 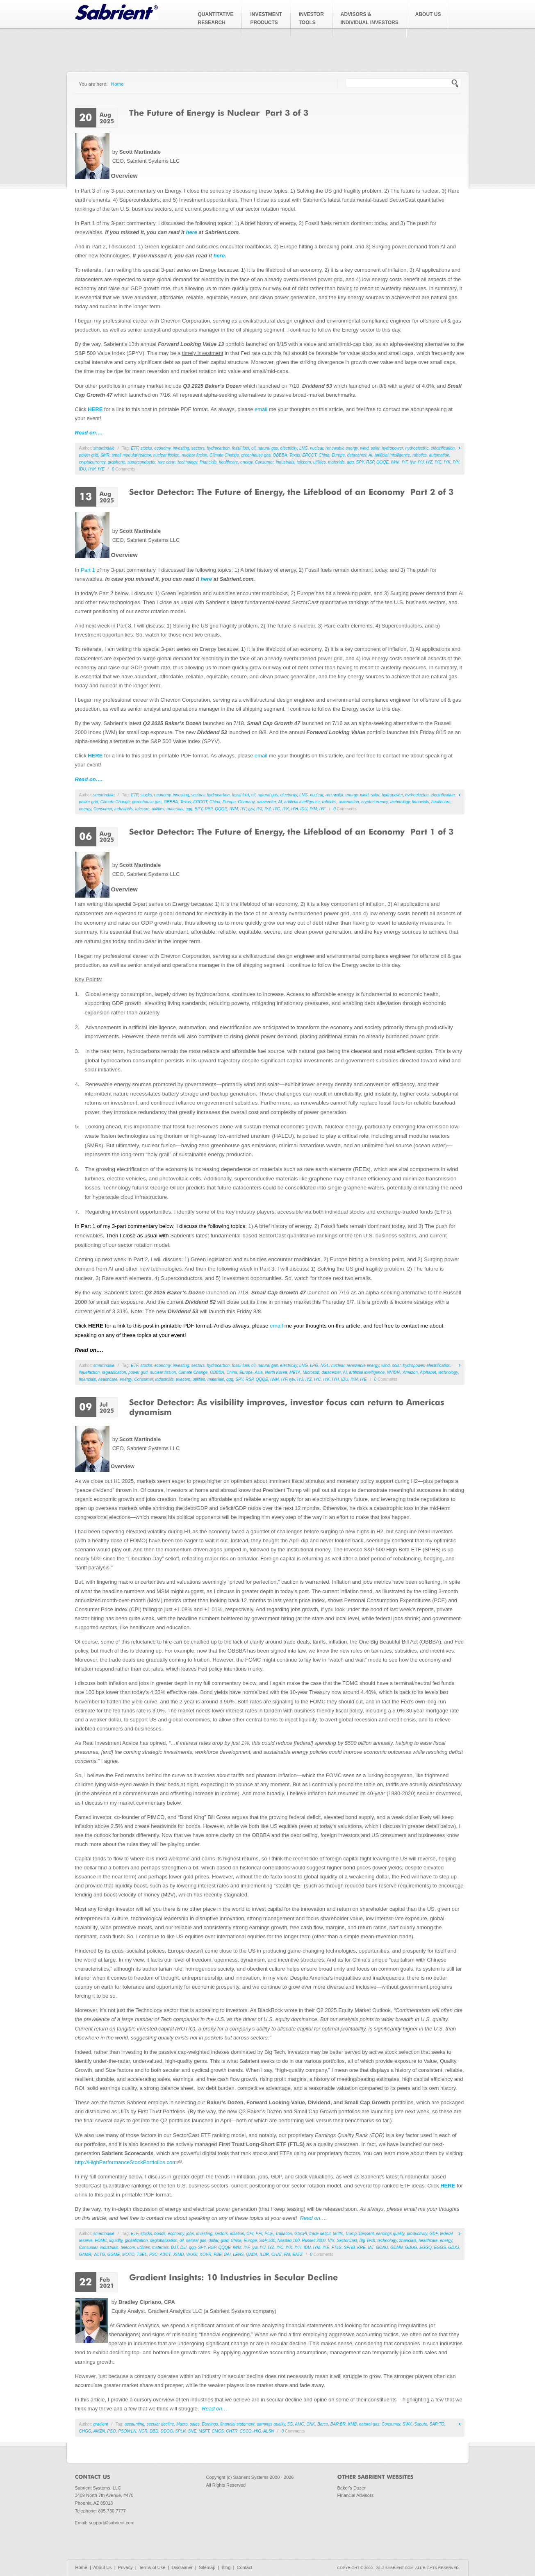 I want to click on Contact, so click(x=245, y=2567).